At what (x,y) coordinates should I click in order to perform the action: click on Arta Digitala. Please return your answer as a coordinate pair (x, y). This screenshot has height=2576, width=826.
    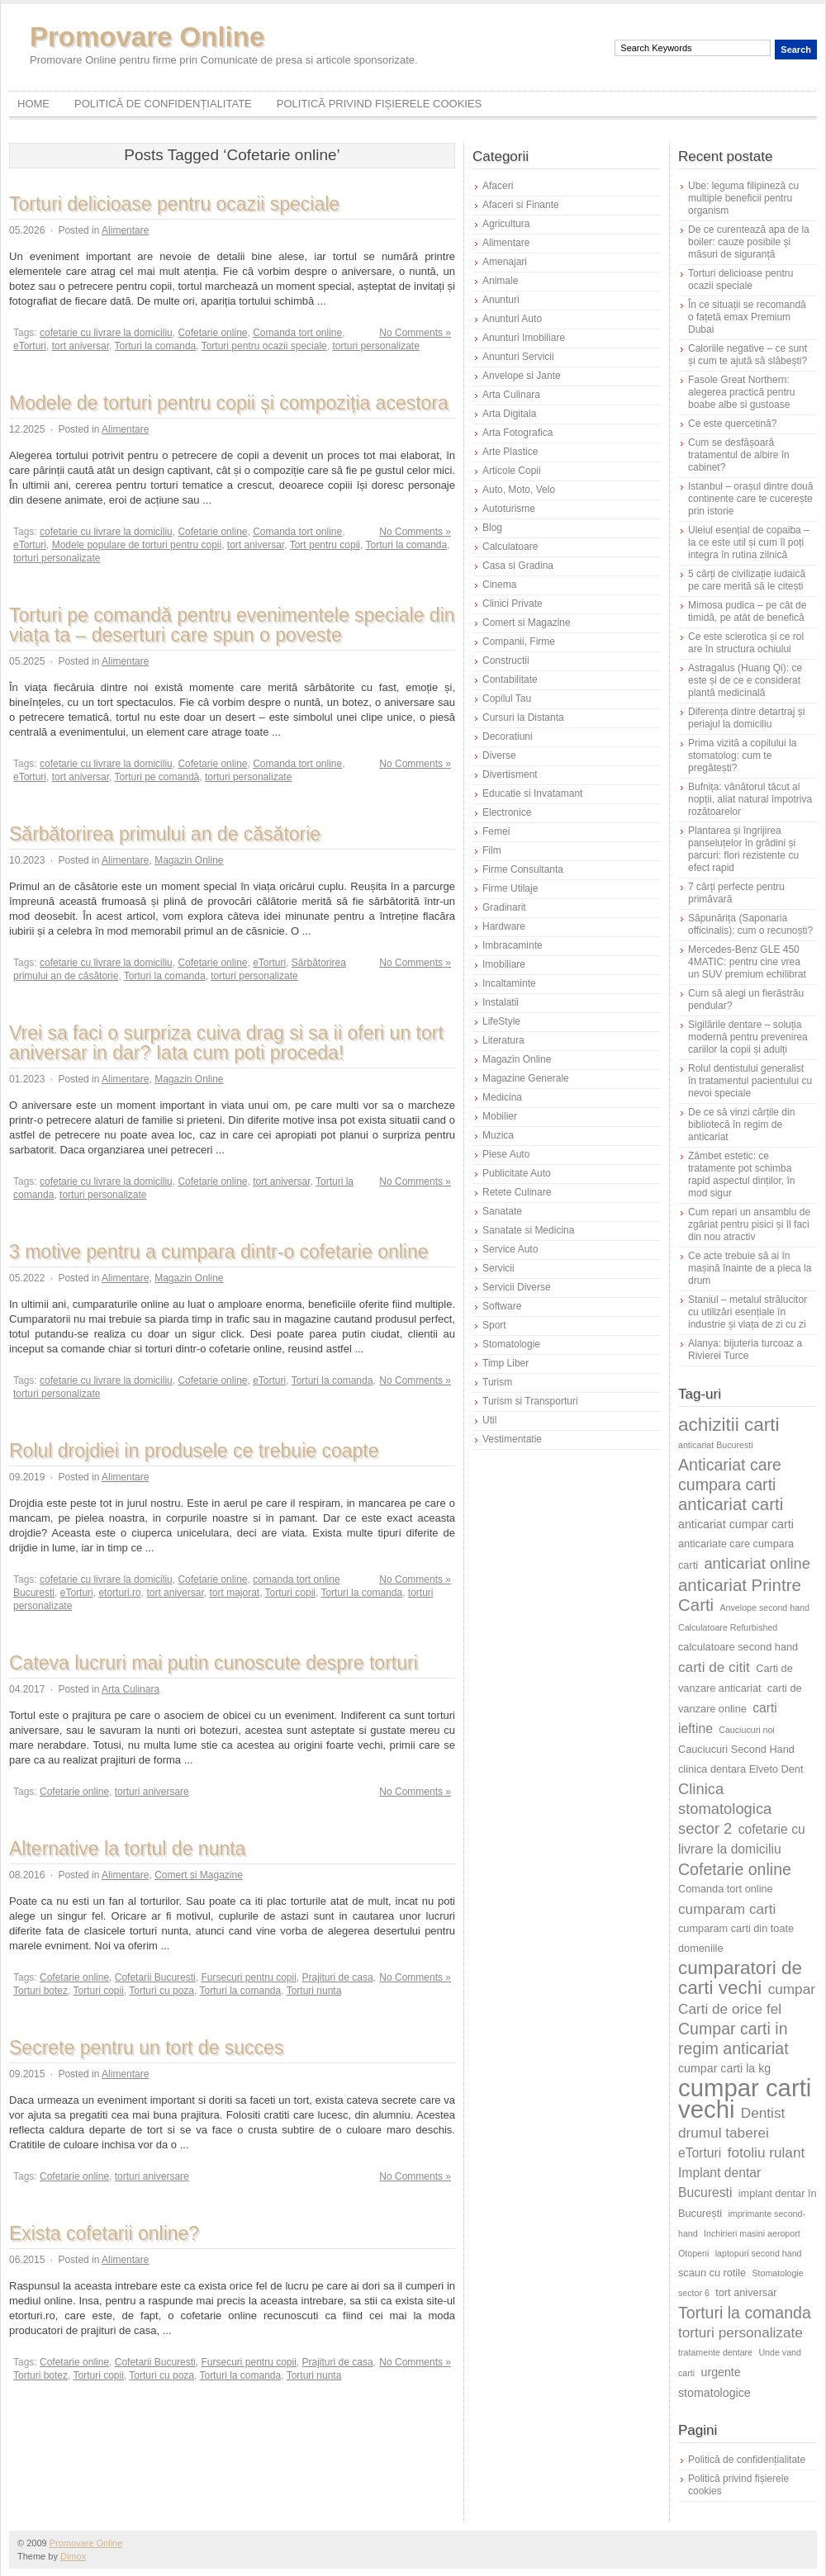
    Looking at the image, I should click on (509, 413).